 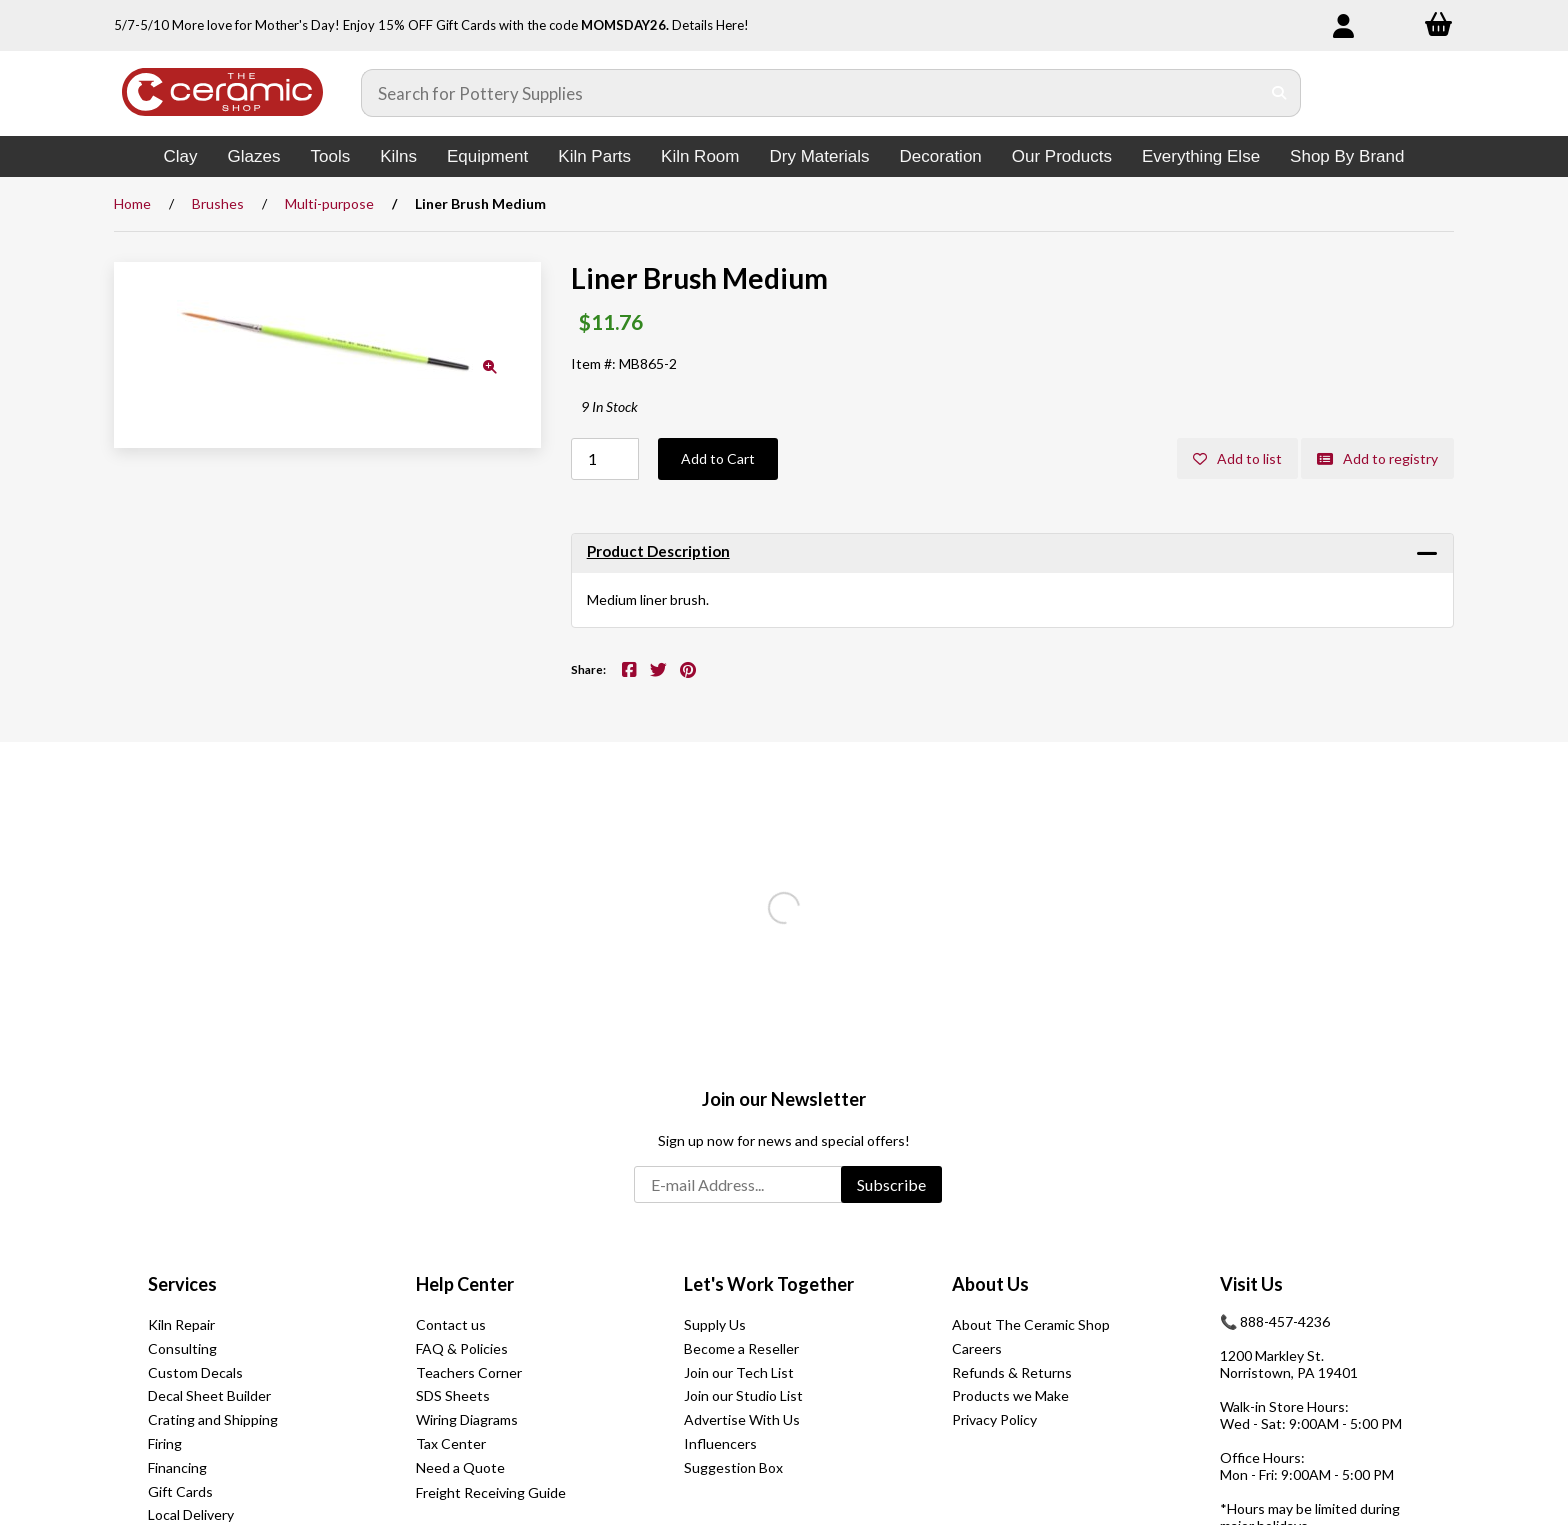 I want to click on About The Ceramic Shop, so click(x=1031, y=1324).